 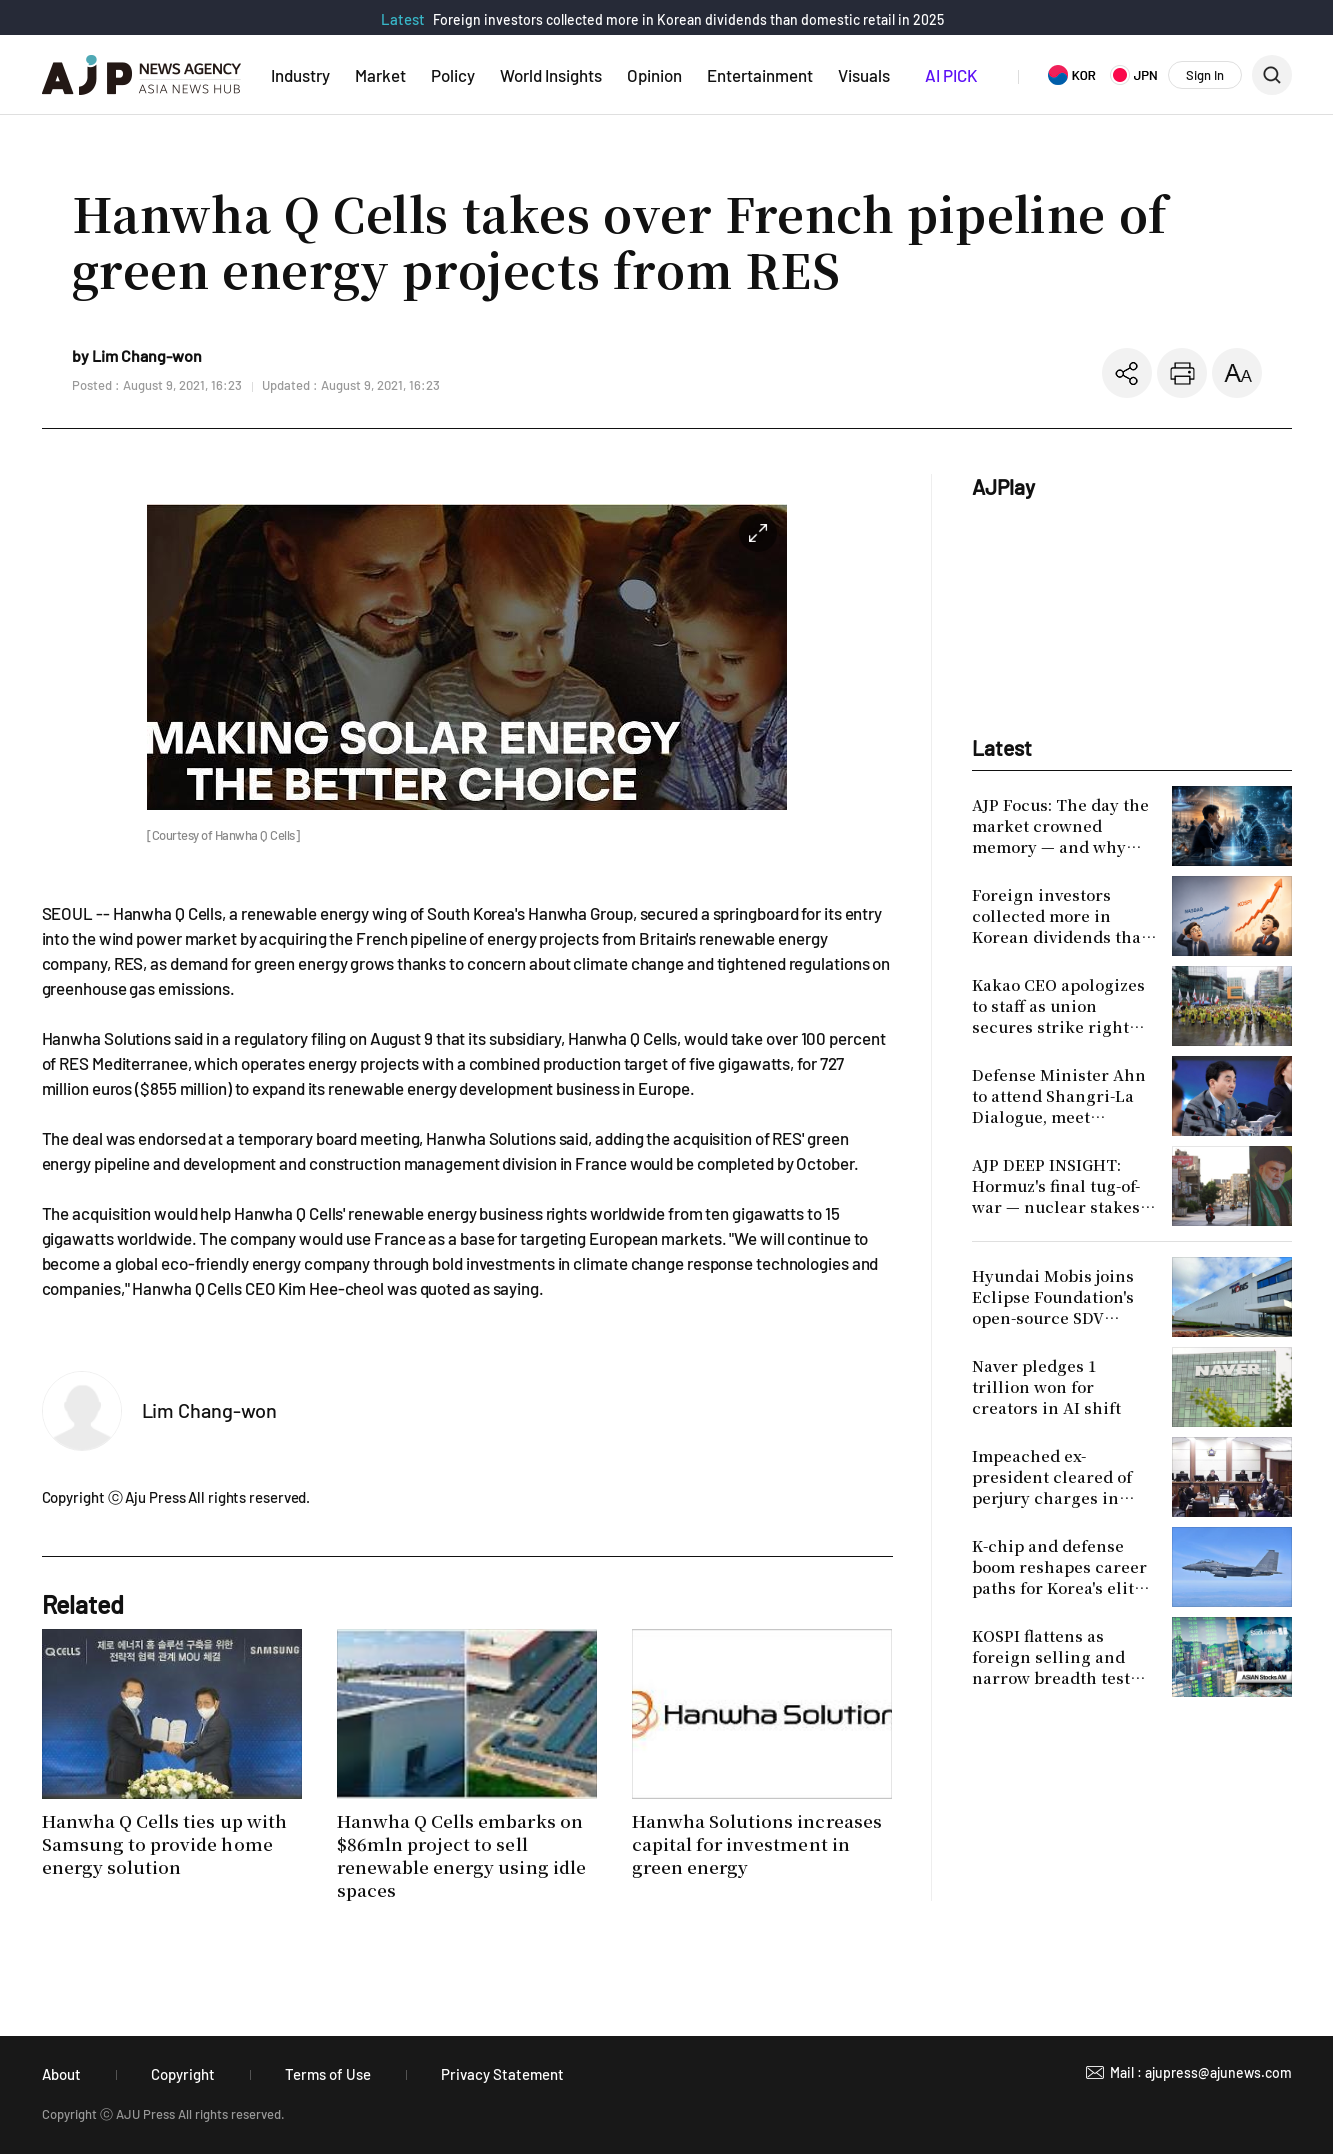 I want to click on Sign In, so click(x=1205, y=75).